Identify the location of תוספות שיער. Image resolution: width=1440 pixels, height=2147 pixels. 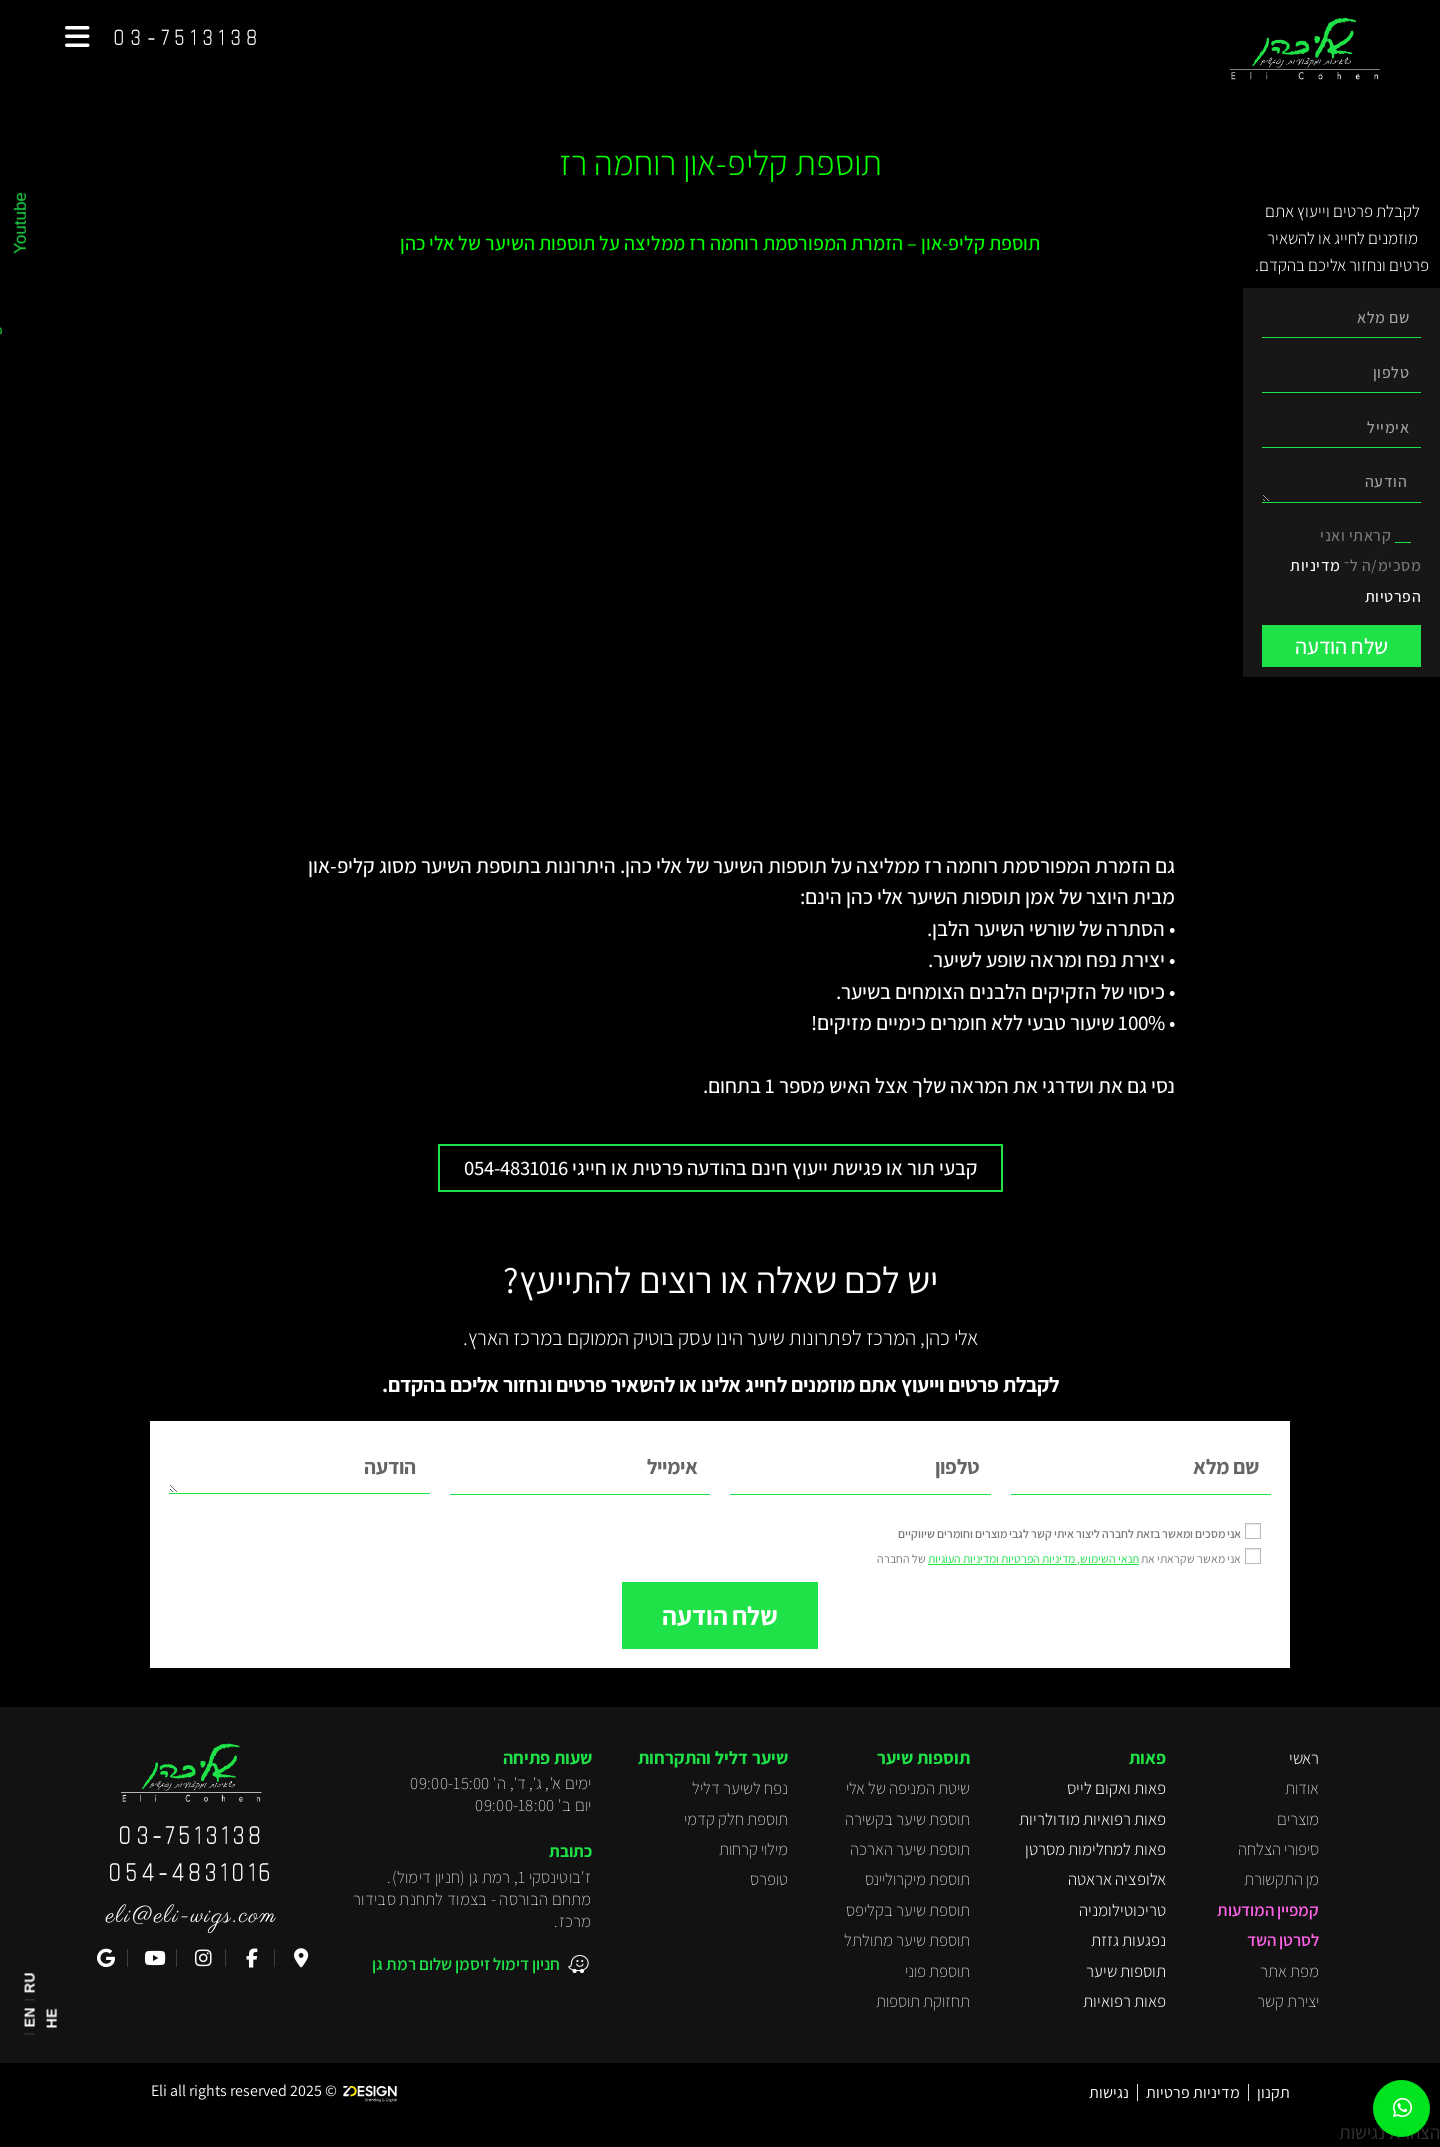
(1126, 1970).